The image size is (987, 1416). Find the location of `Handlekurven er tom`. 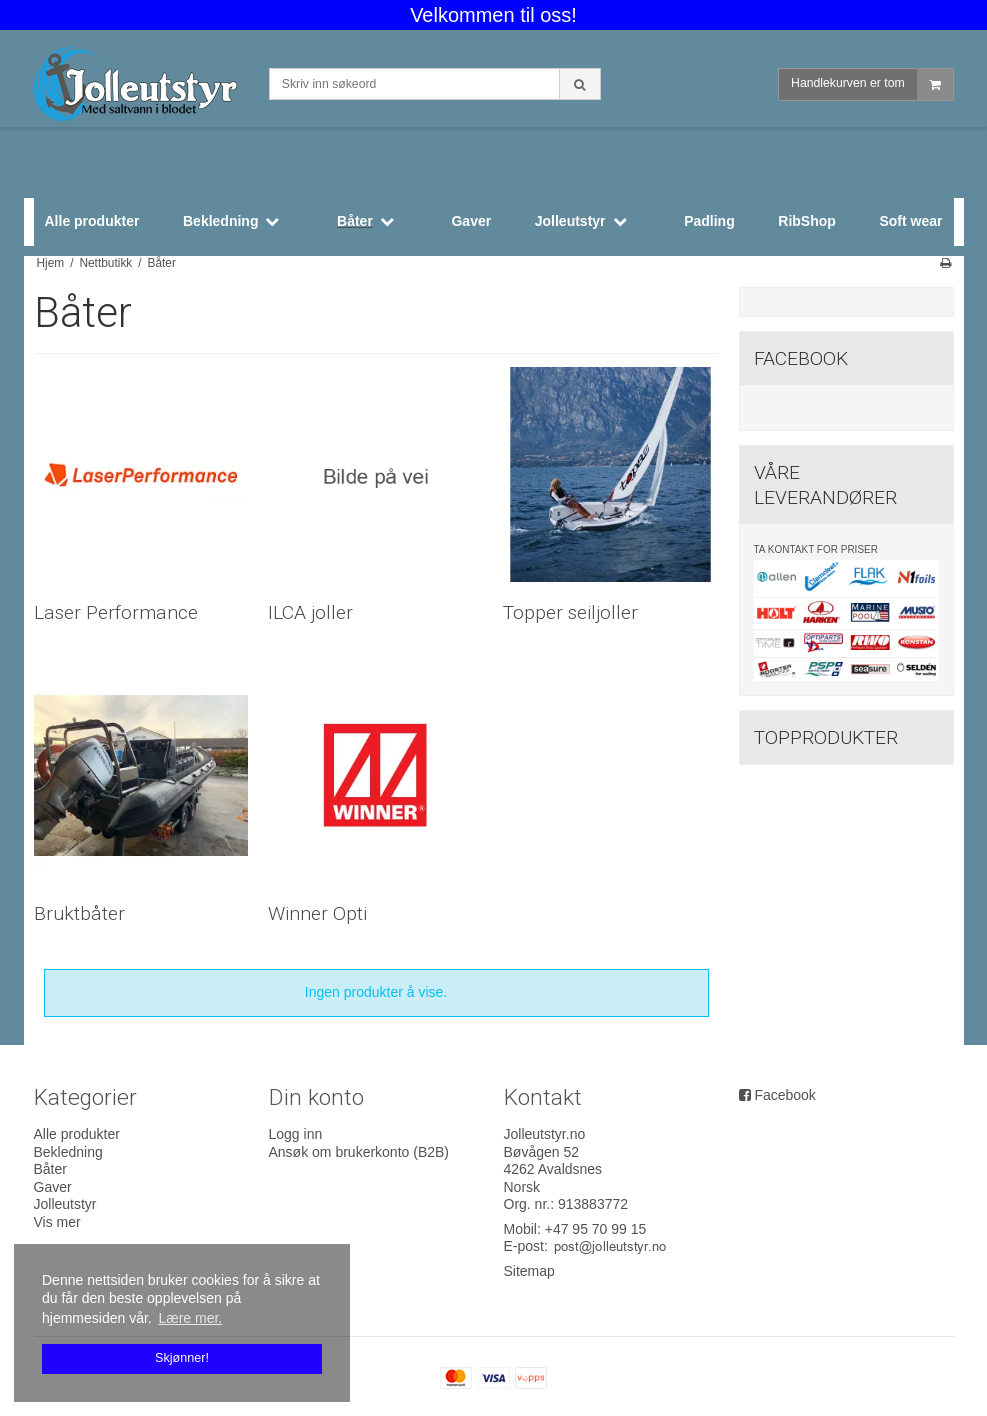

Handlekurven er tom is located at coordinates (871, 84).